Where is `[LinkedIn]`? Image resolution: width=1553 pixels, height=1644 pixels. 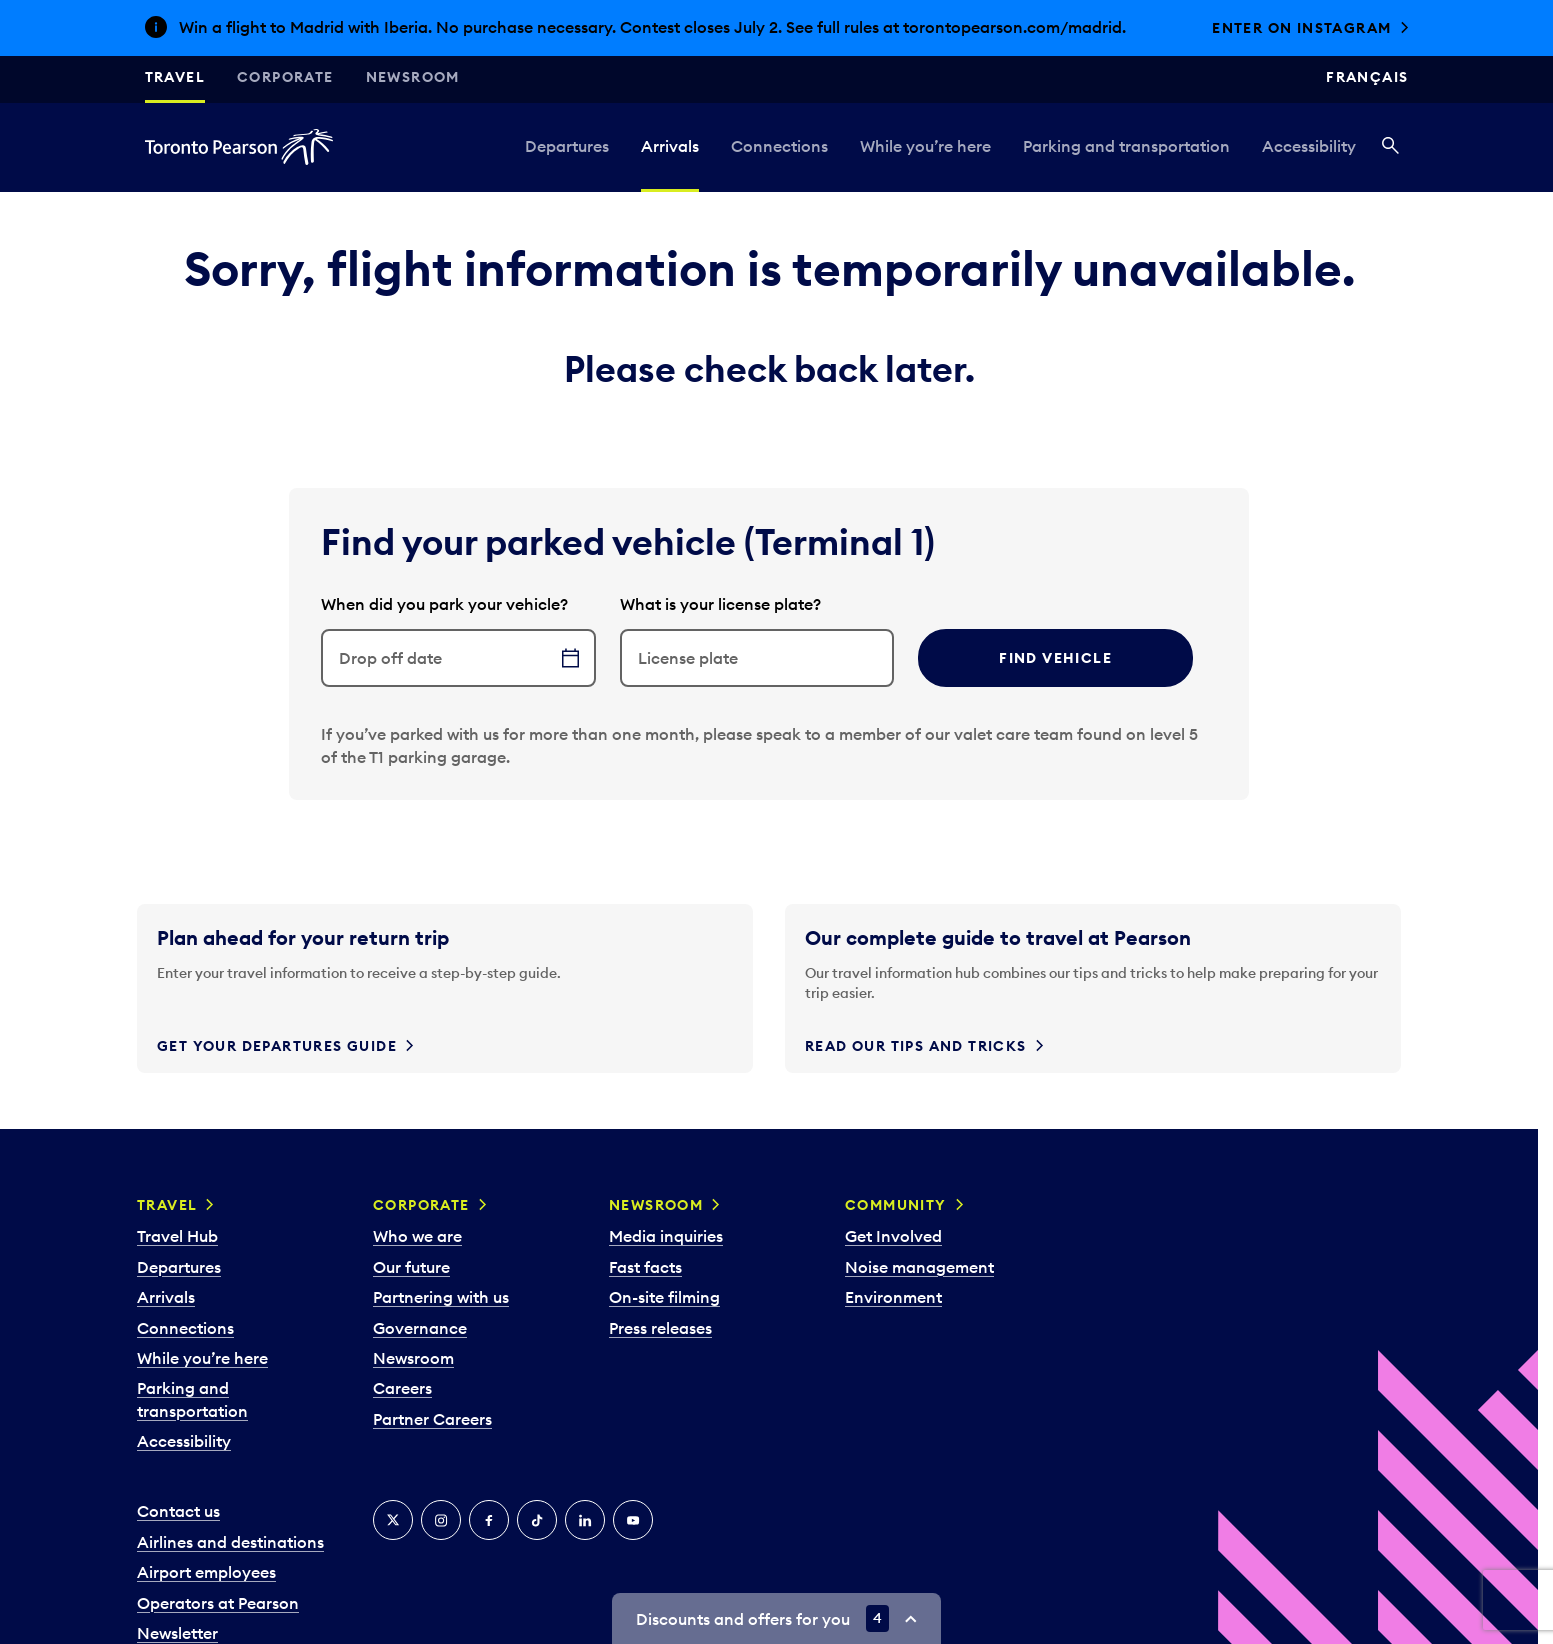 [LinkedIn] is located at coordinates (585, 1520).